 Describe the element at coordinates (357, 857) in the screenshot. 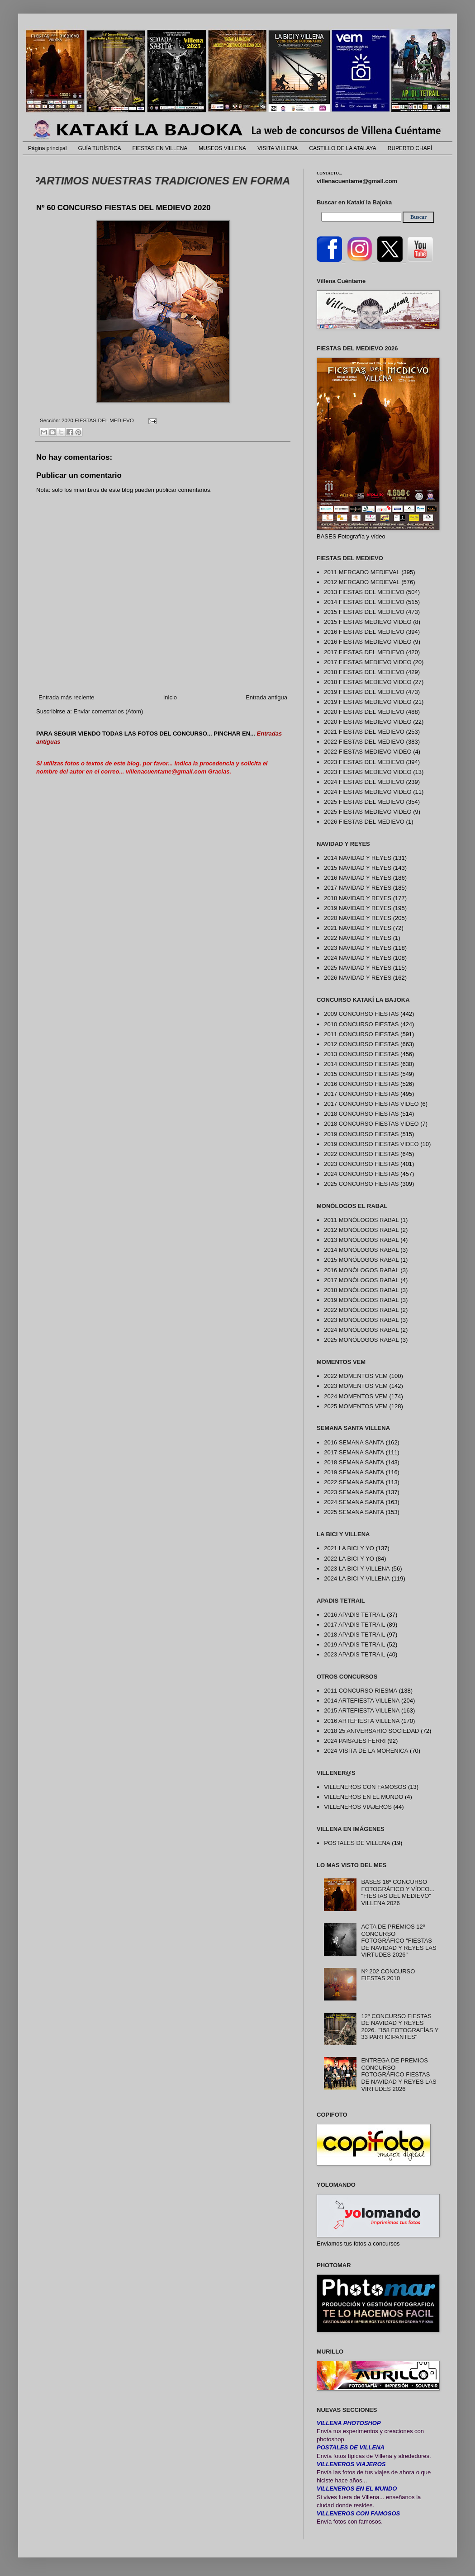

I see `2014 NAVIDAD Y REYES` at that location.